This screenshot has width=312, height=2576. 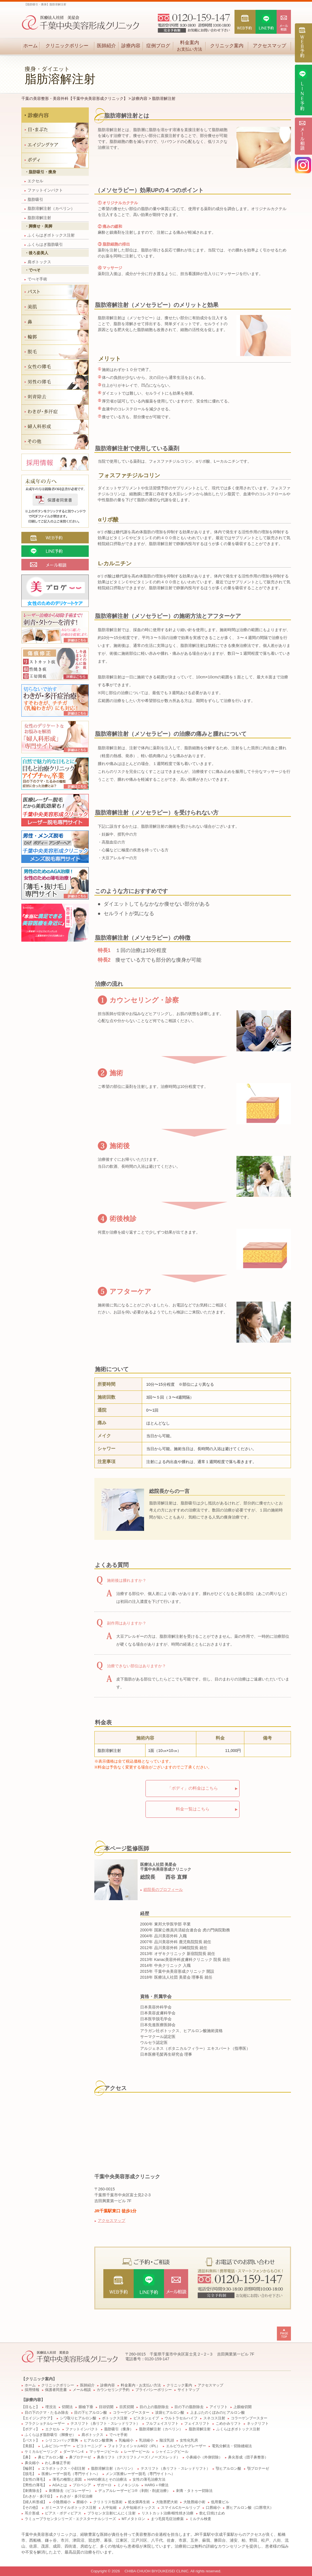 I want to click on フェイスリフト, so click(x=197, y=2424).